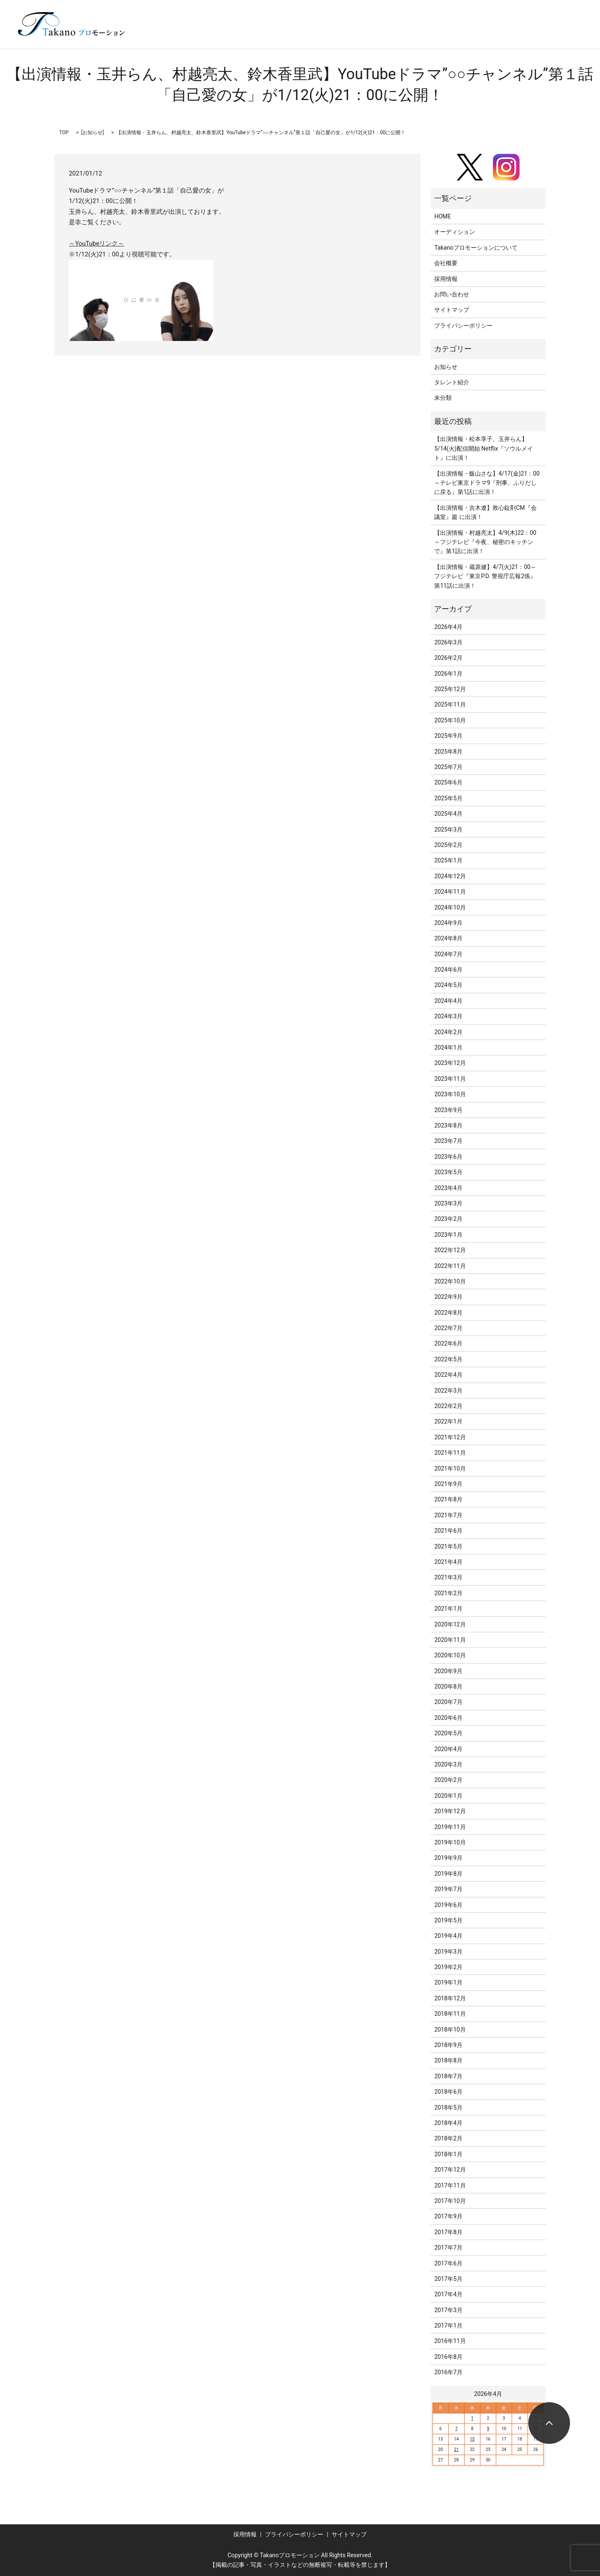 This screenshot has width=600, height=2576. What do you see at coordinates (448, 1577) in the screenshot?
I see `2021年3月` at bounding box center [448, 1577].